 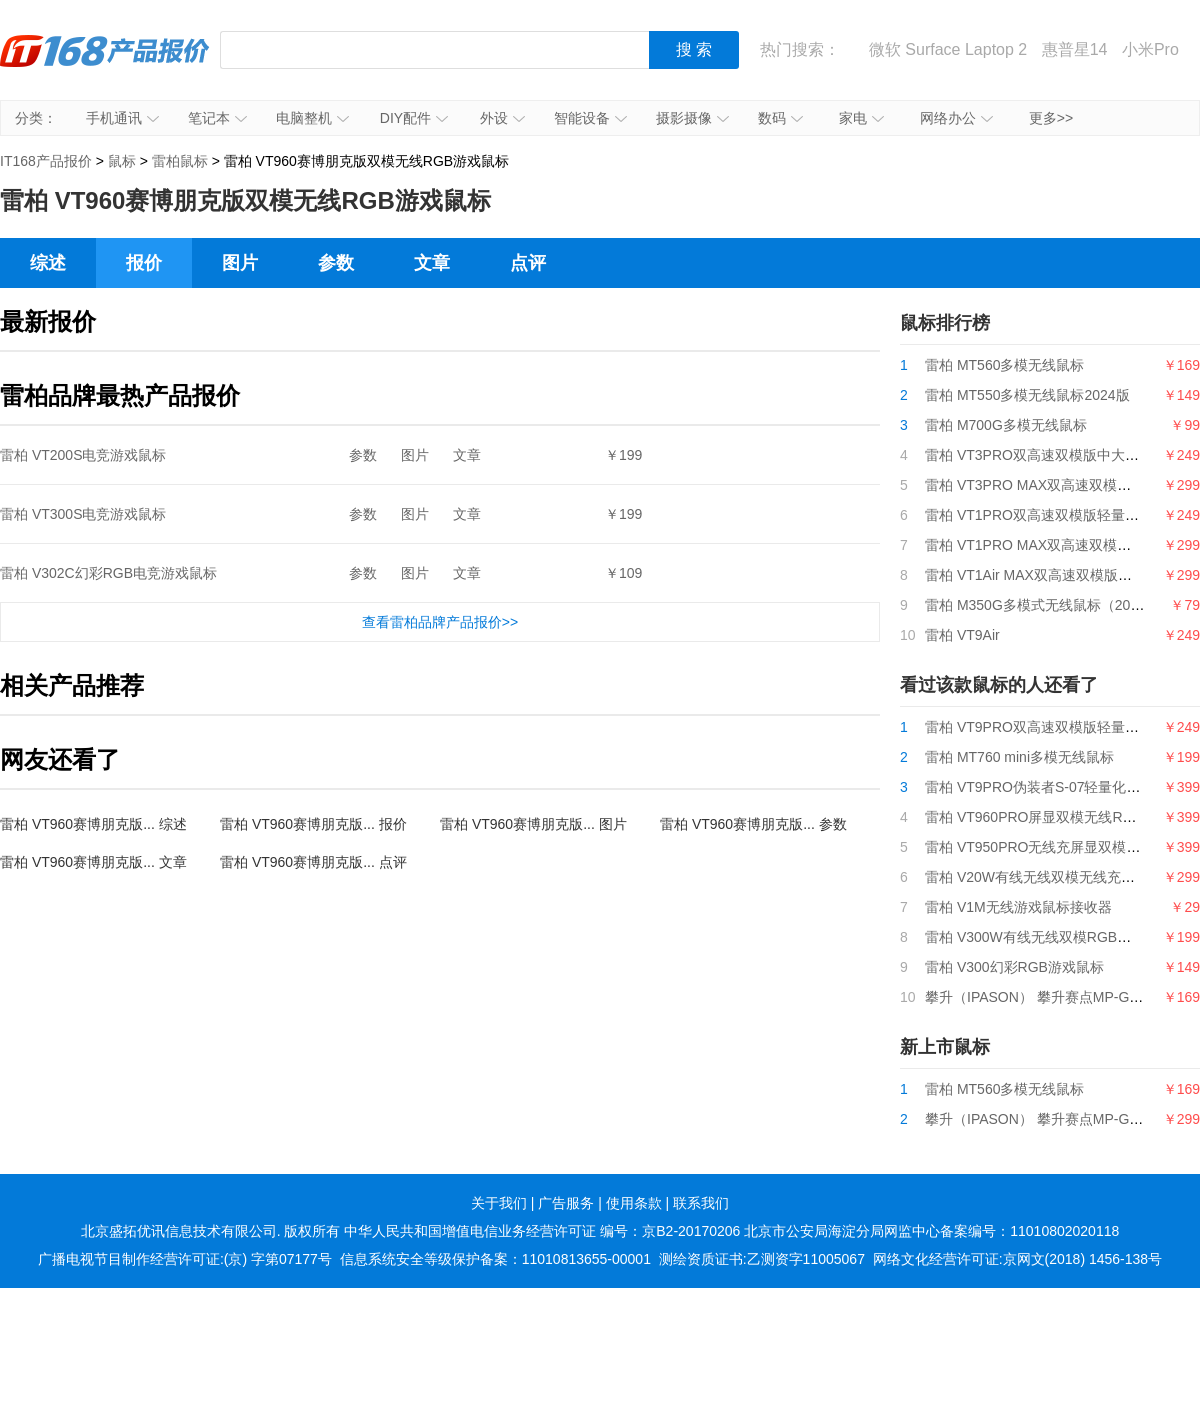 What do you see at coordinates (144, 263) in the screenshot?
I see `报价` at bounding box center [144, 263].